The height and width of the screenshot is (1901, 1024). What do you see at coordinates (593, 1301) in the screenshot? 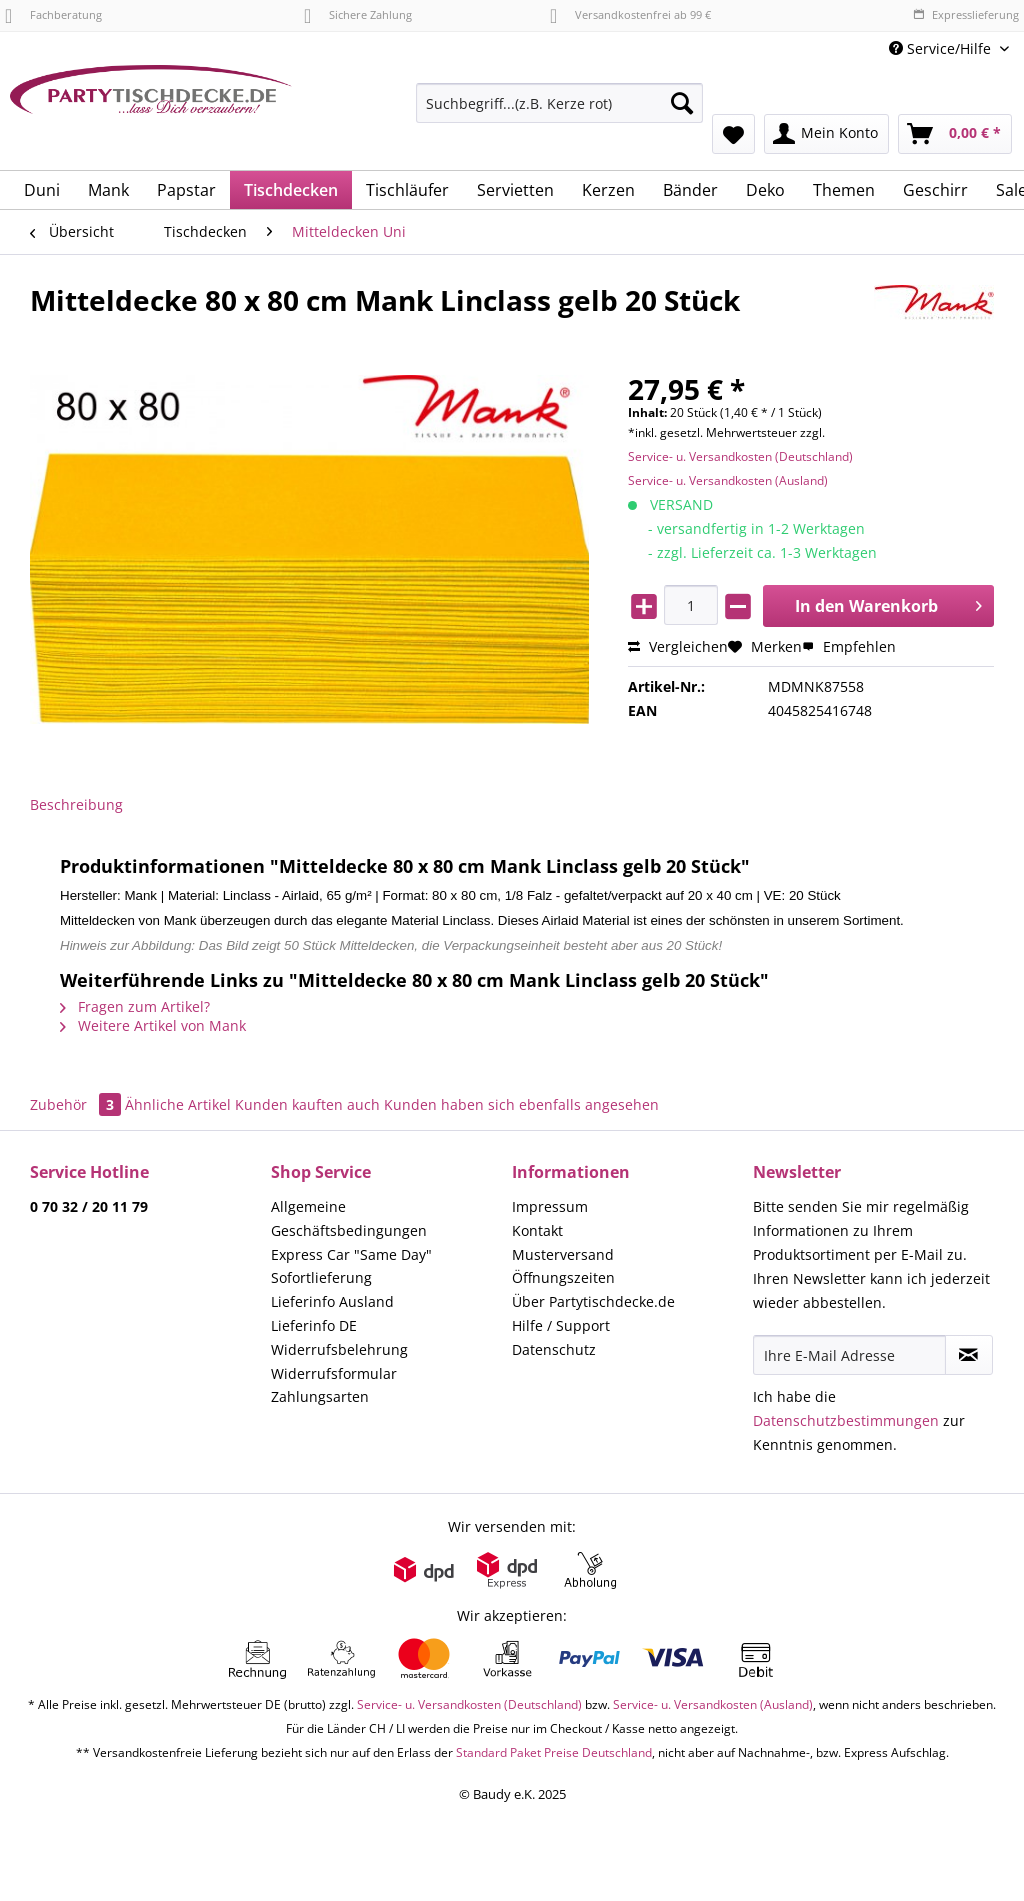
I see `Über Partytischdecke.de` at bounding box center [593, 1301].